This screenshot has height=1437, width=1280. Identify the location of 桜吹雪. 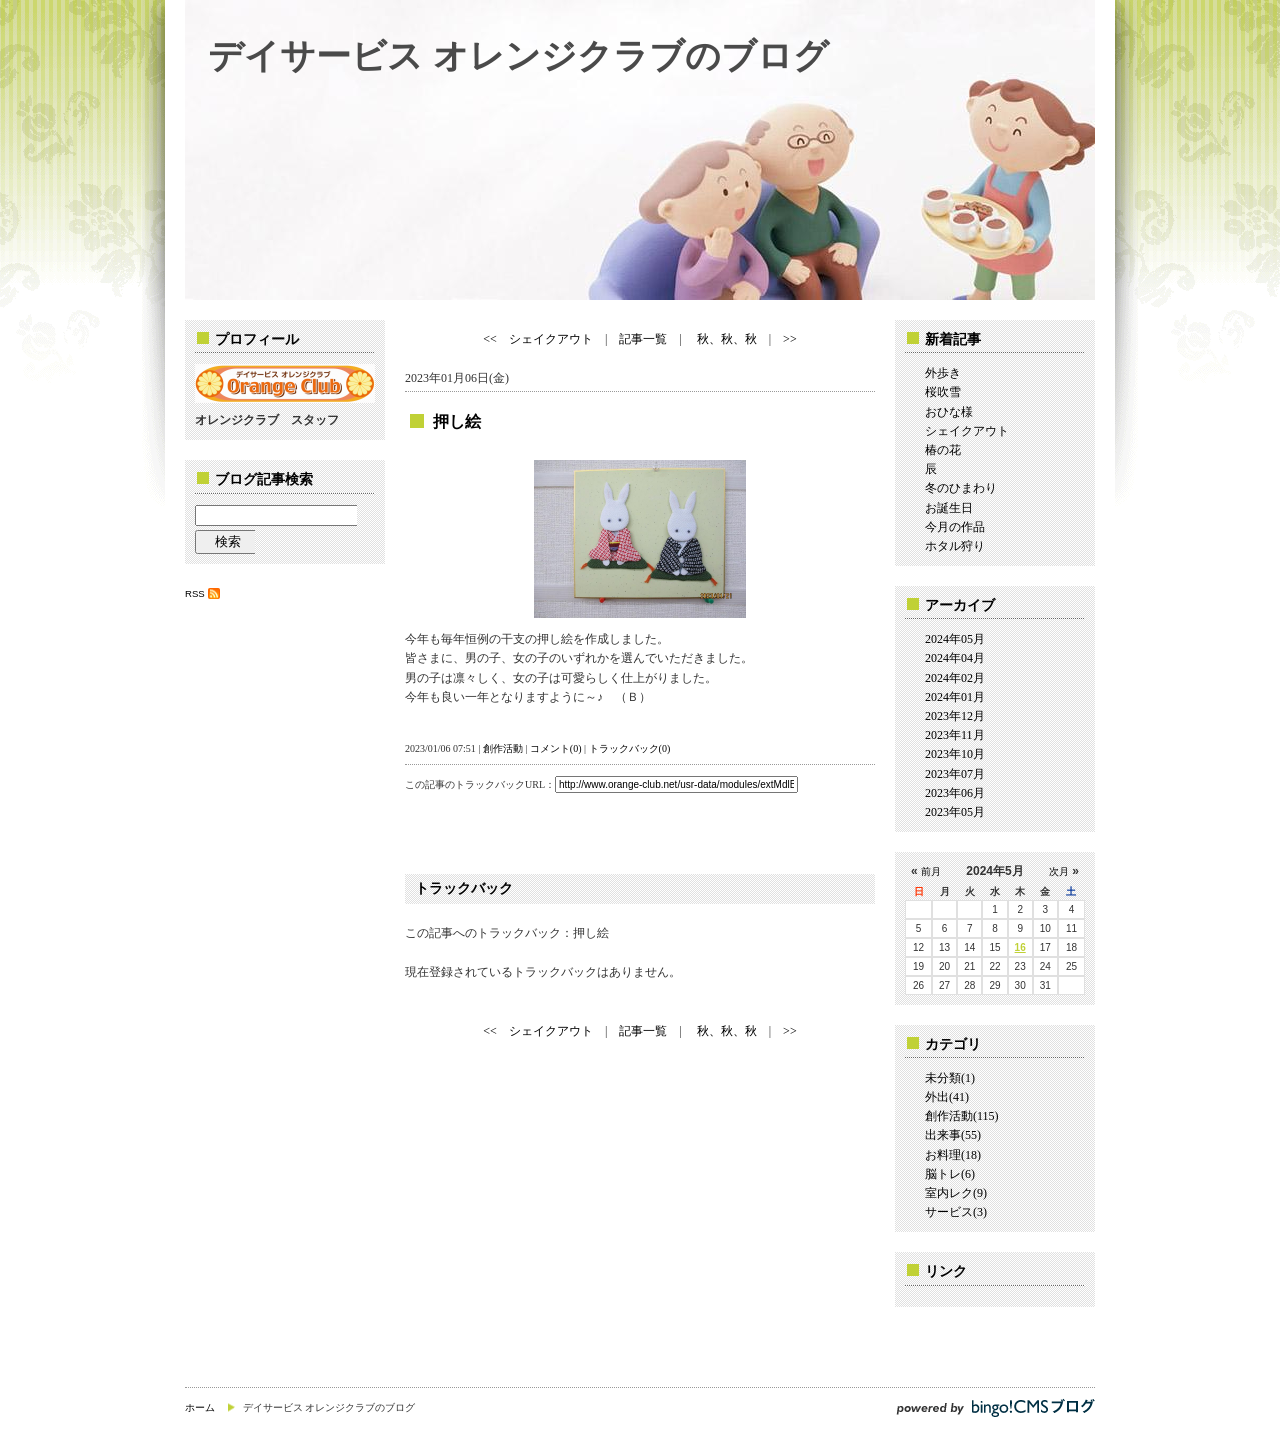
(943, 392).